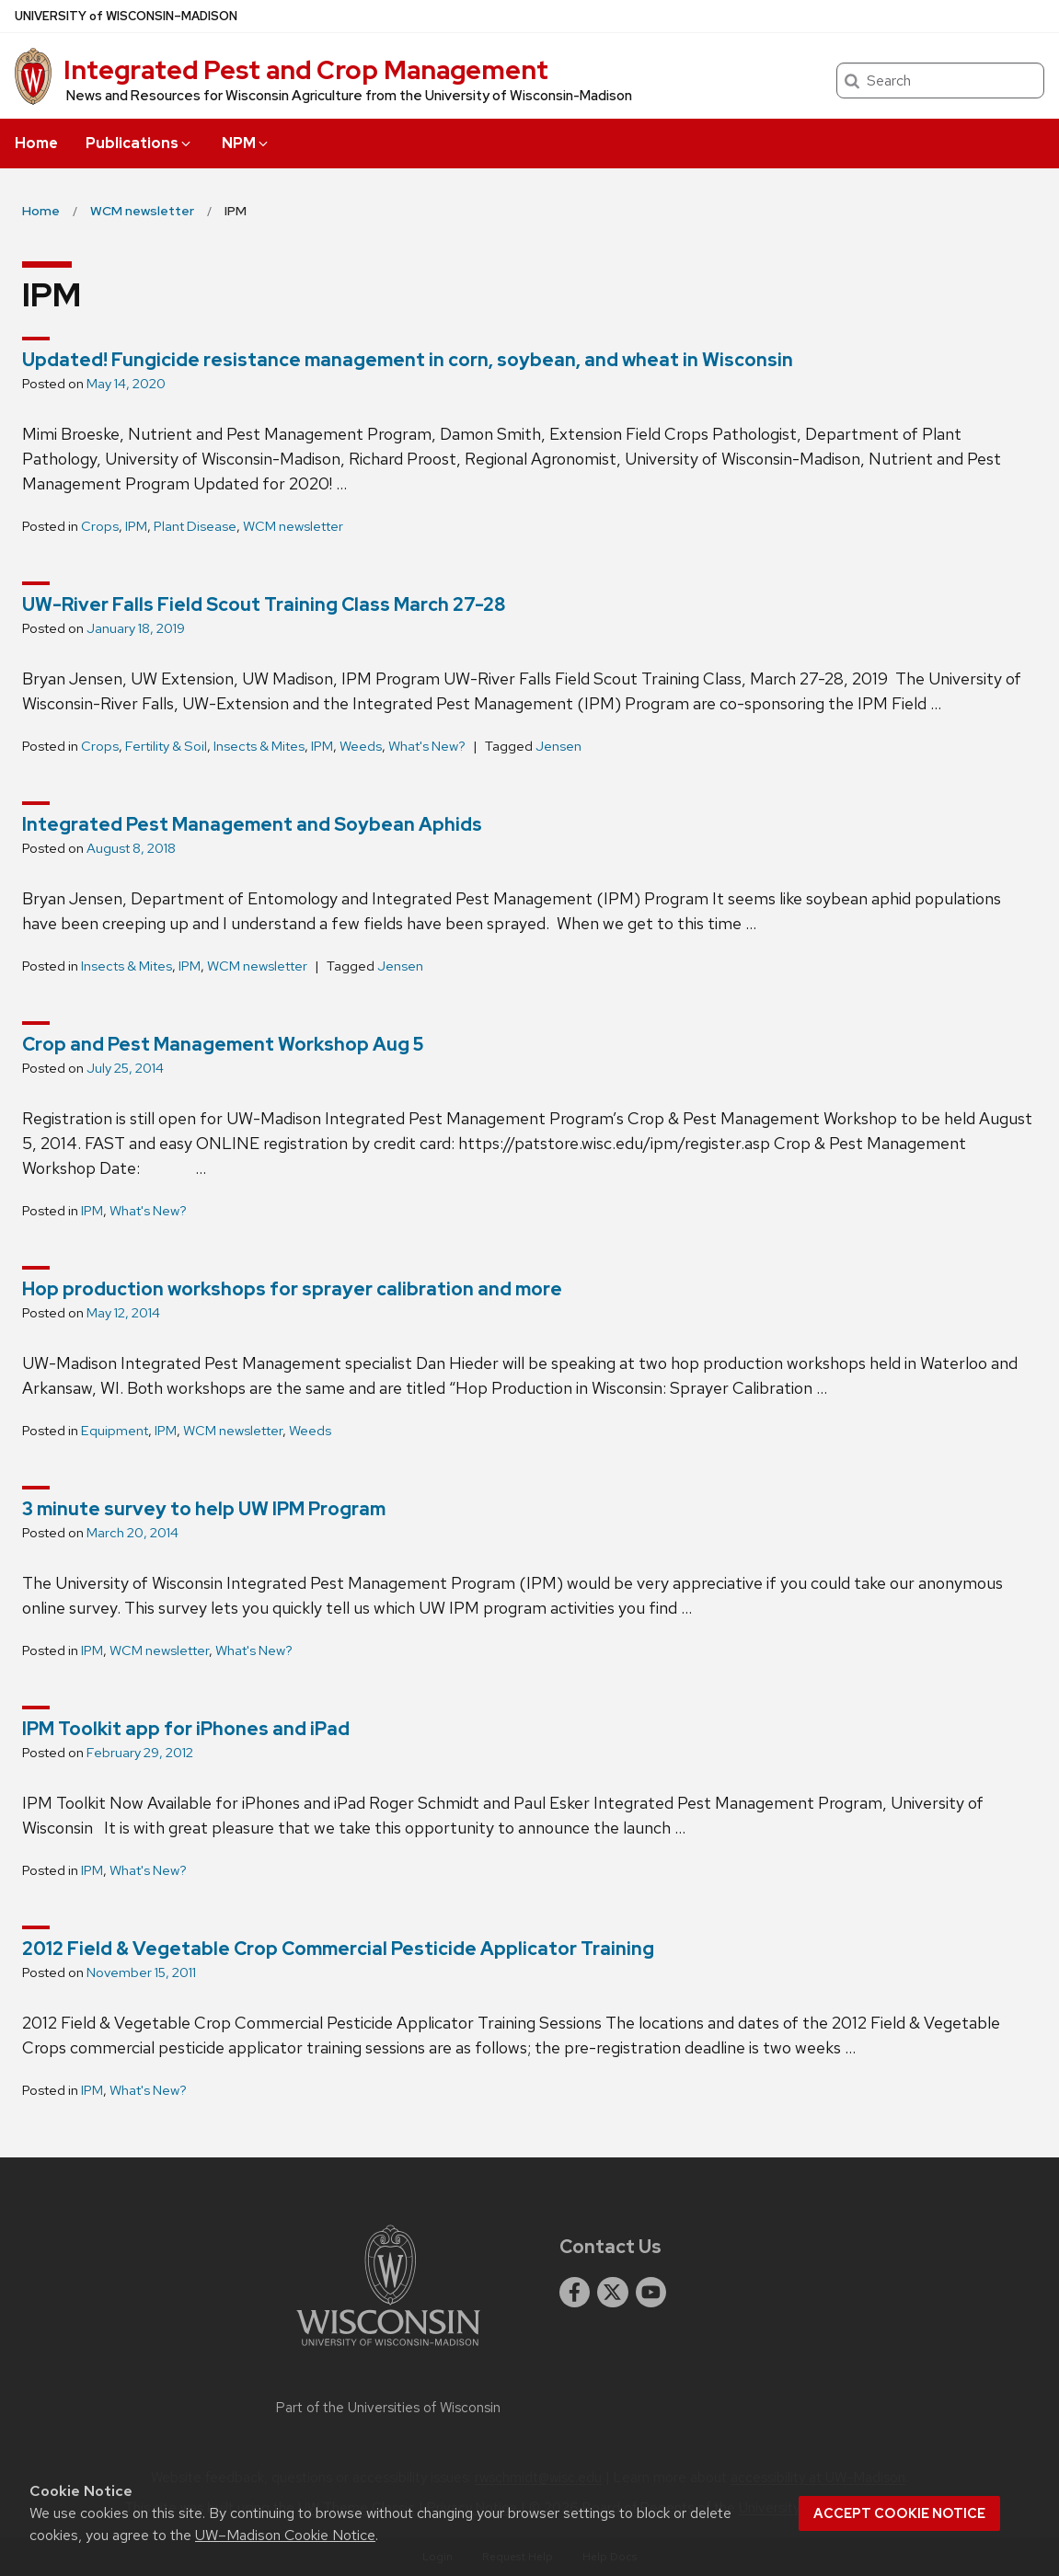 Image resolution: width=1059 pixels, height=2576 pixels. Describe the element at coordinates (338, 1949) in the screenshot. I see `2012 Field & Vegetable Crop Commercial Pesticide Applicator Training` at that location.